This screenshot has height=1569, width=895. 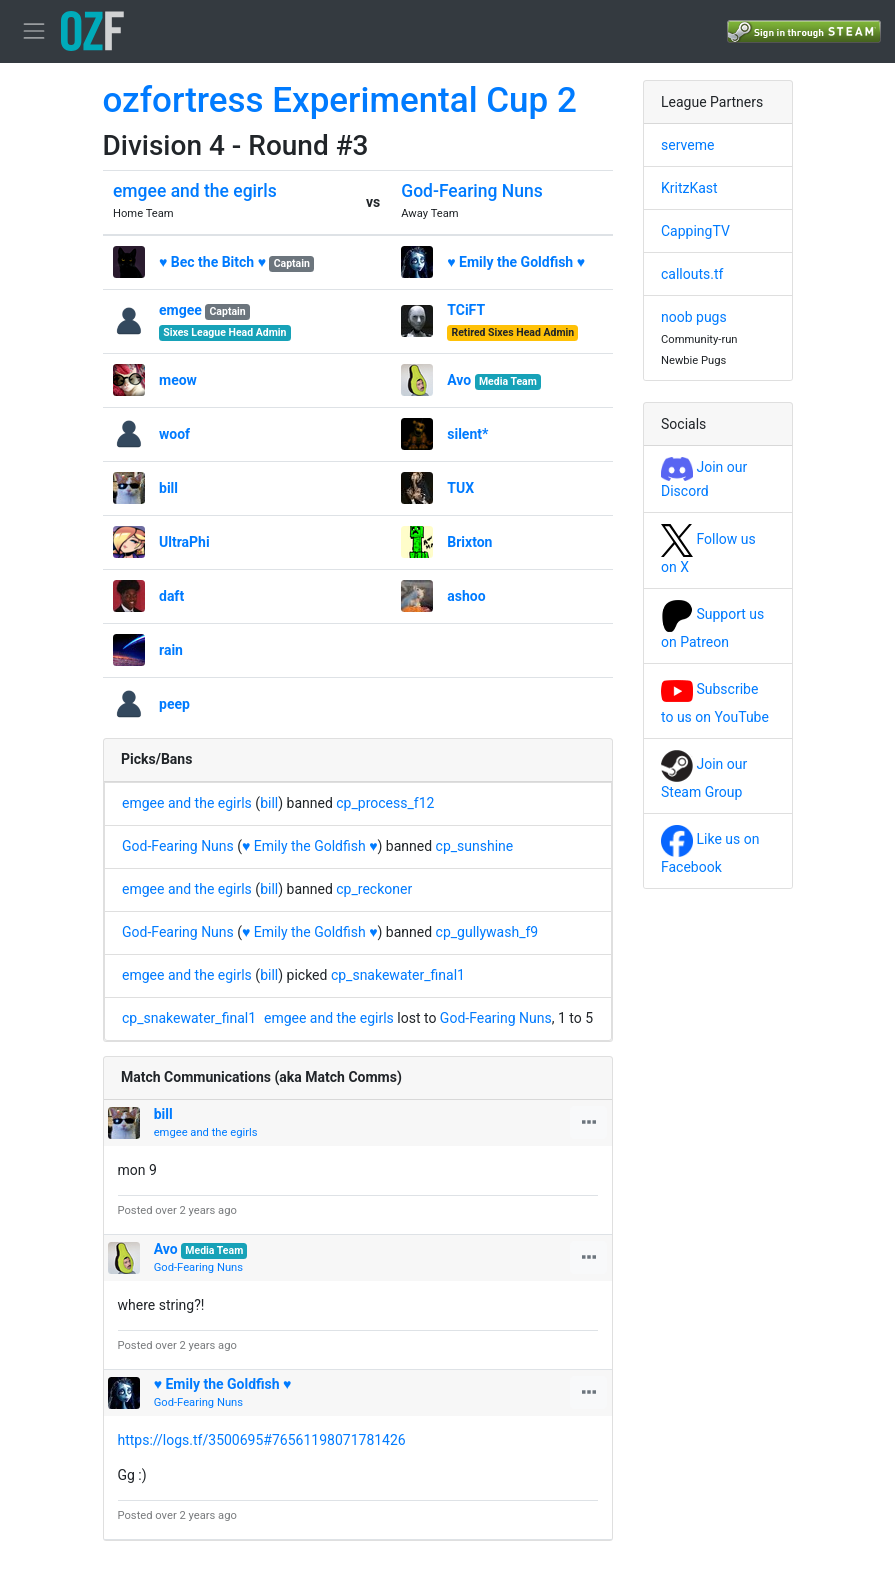 What do you see at coordinates (460, 488) in the screenshot?
I see `TUX` at bounding box center [460, 488].